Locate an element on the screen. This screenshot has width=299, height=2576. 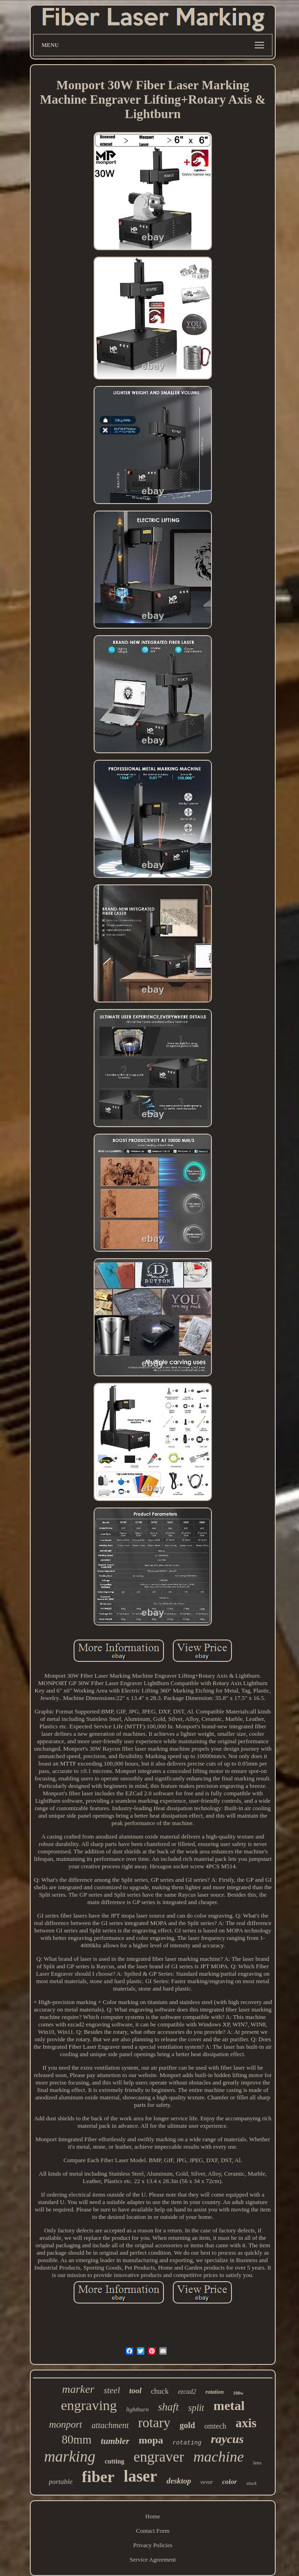
monport is located at coordinates (65, 2424).